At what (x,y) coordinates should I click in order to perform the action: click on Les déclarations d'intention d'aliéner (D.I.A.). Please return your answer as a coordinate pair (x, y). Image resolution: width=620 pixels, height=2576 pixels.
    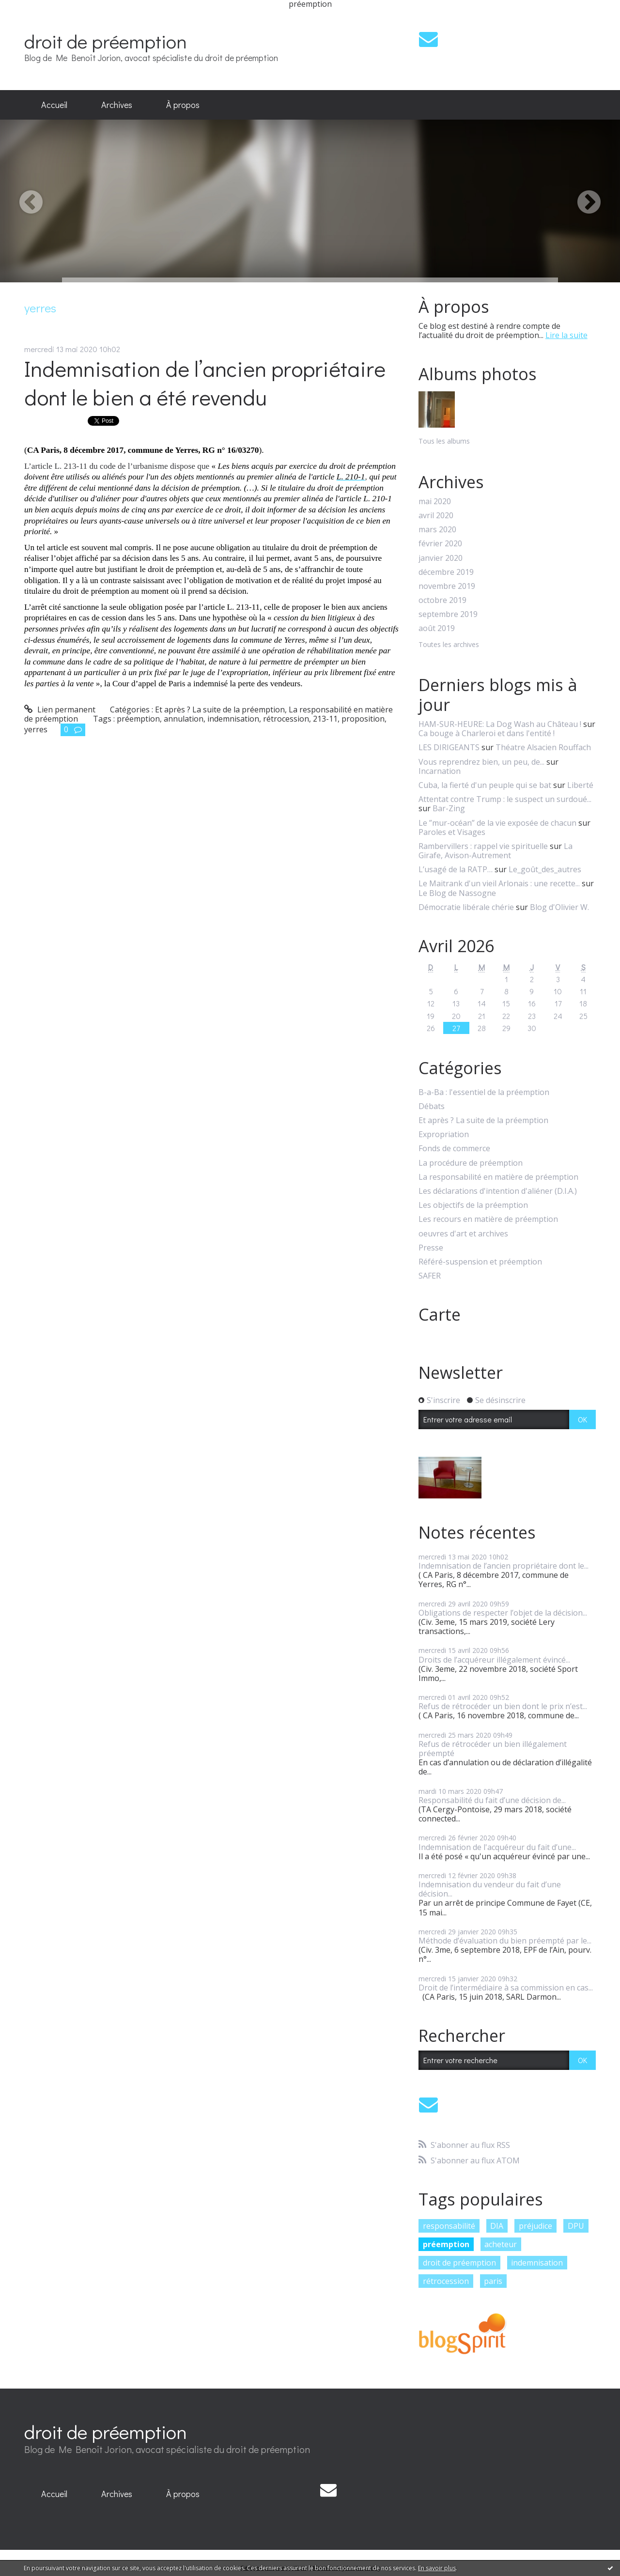
    Looking at the image, I should click on (497, 1191).